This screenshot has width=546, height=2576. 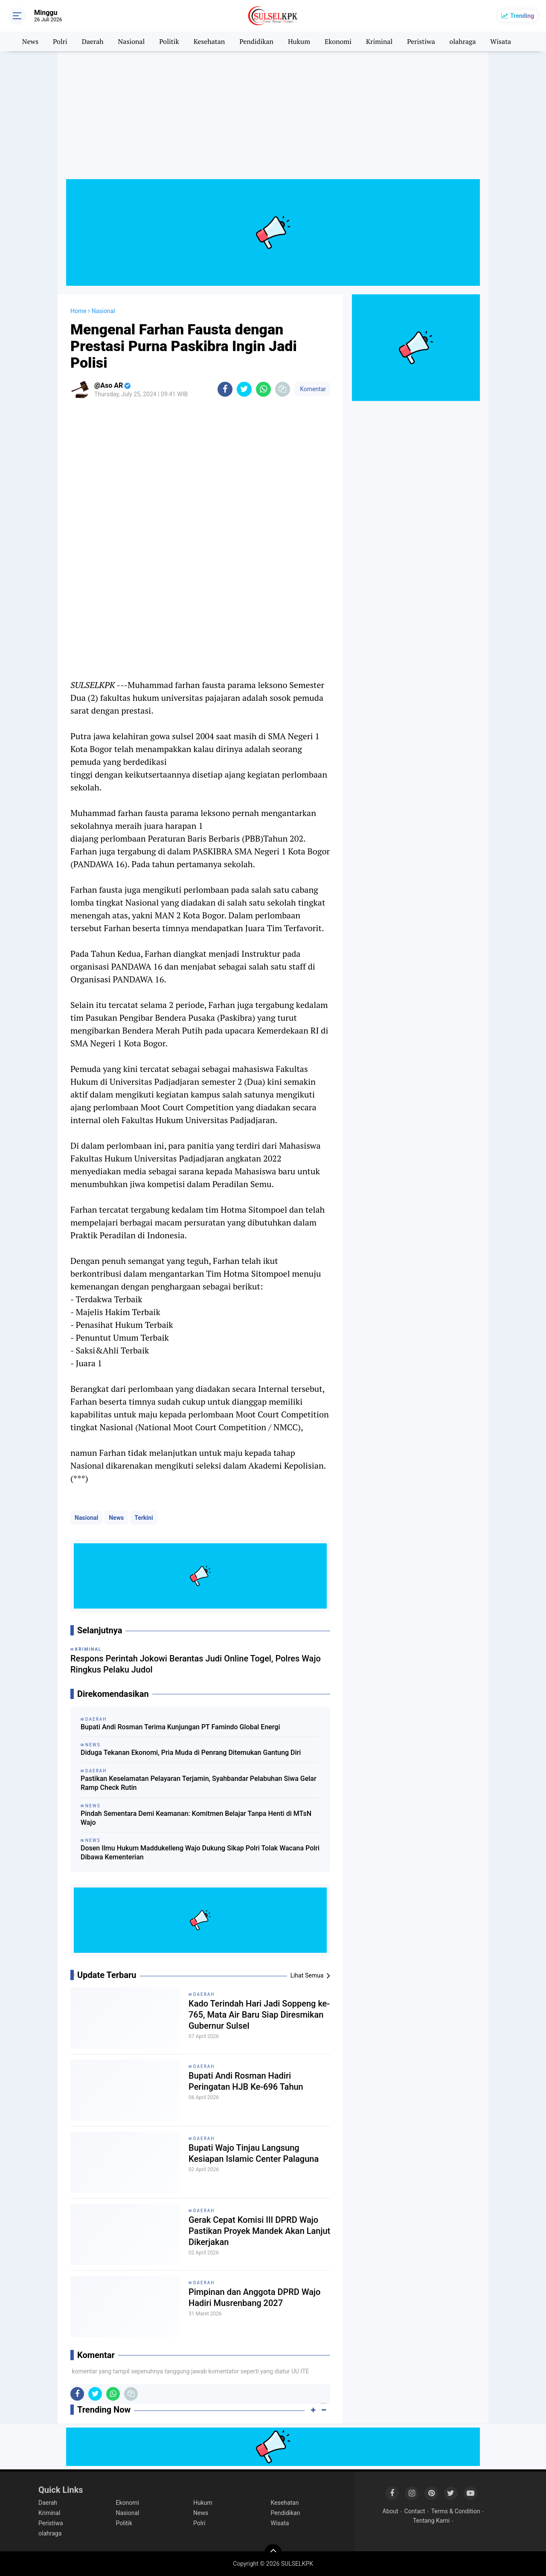 I want to click on Home, so click(x=78, y=311).